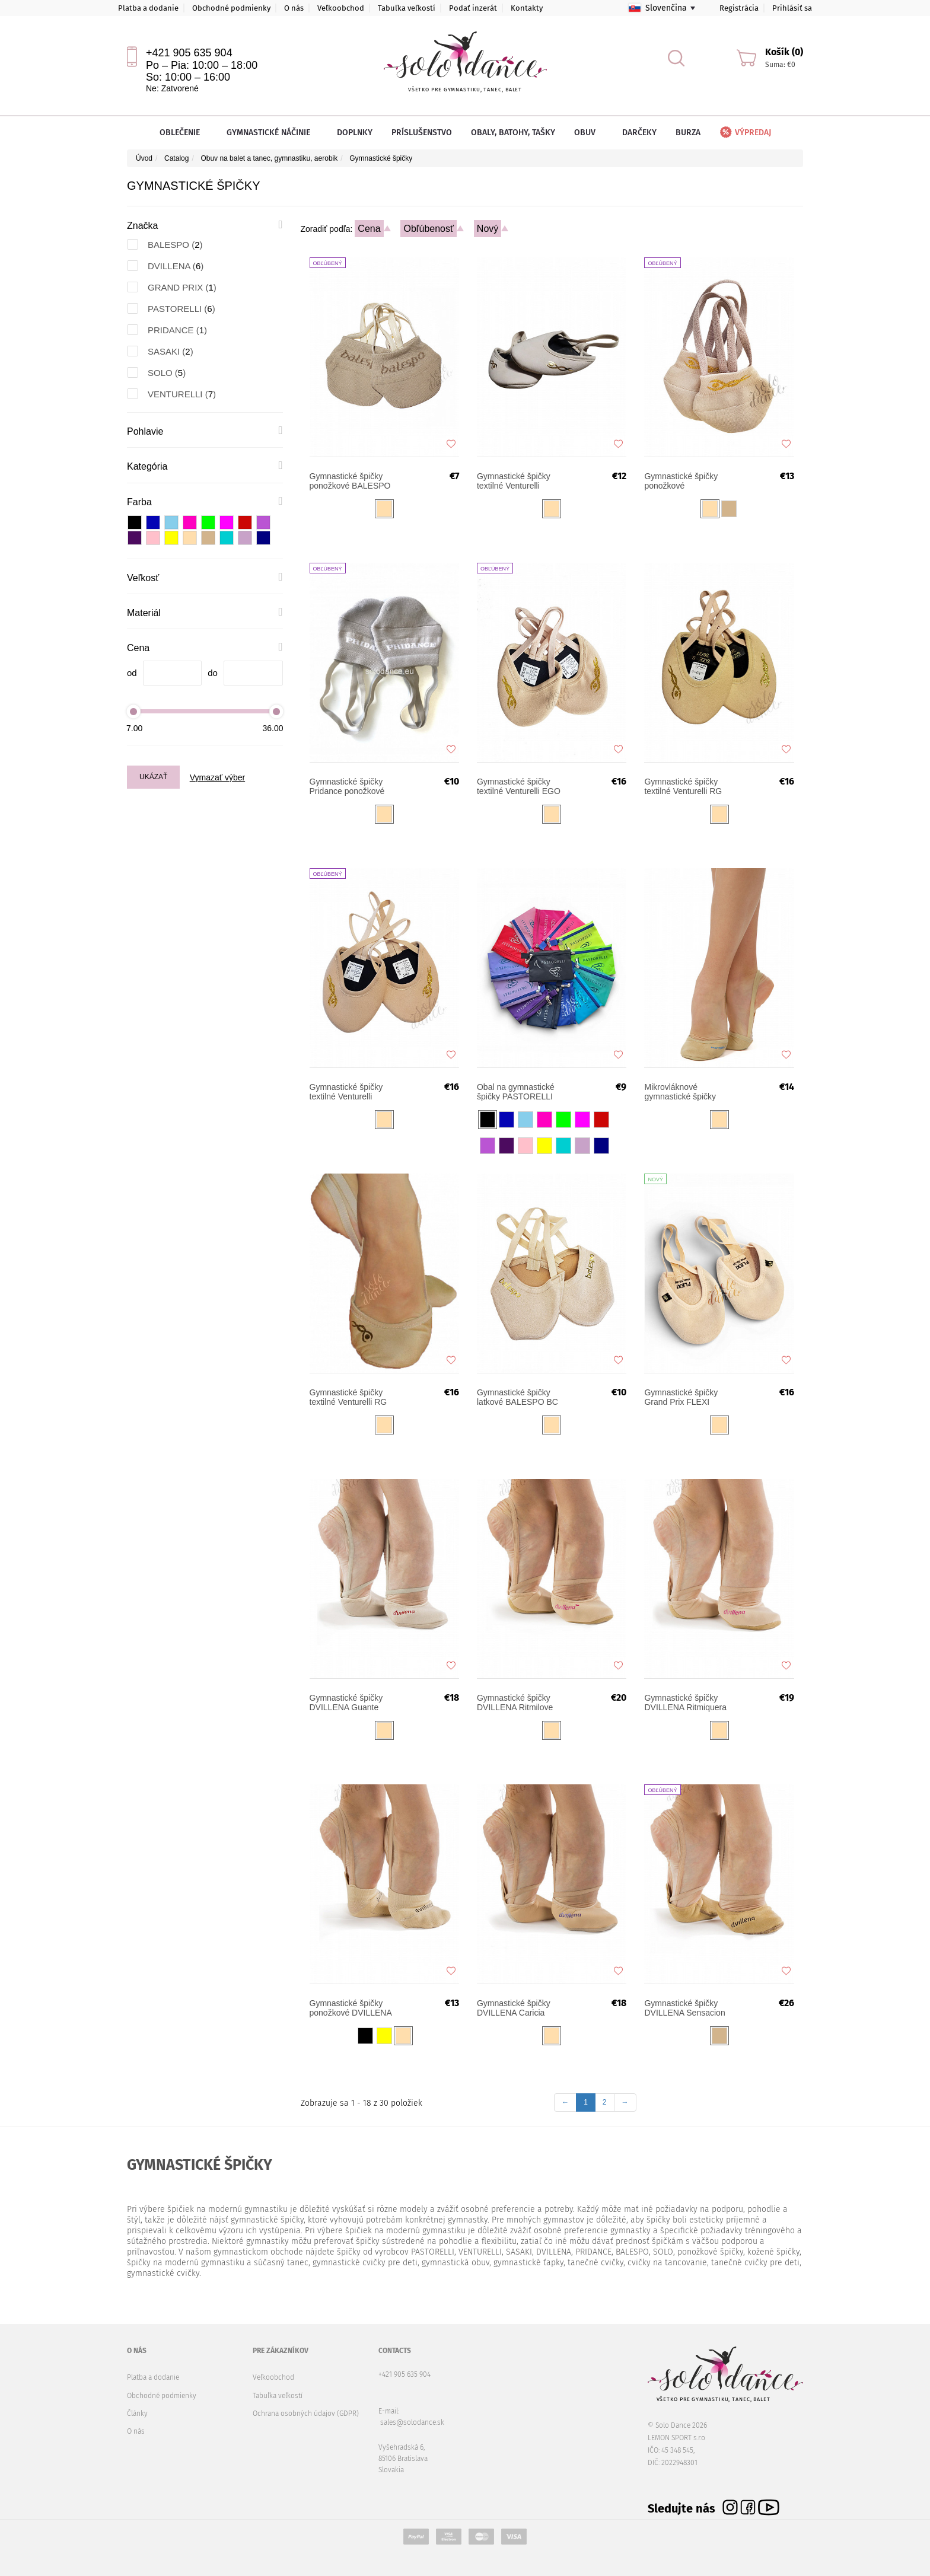 Image resolution: width=930 pixels, height=2576 pixels. Describe the element at coordinates (184, 132) in the screenshot. I see `Oblečenie` at that location.